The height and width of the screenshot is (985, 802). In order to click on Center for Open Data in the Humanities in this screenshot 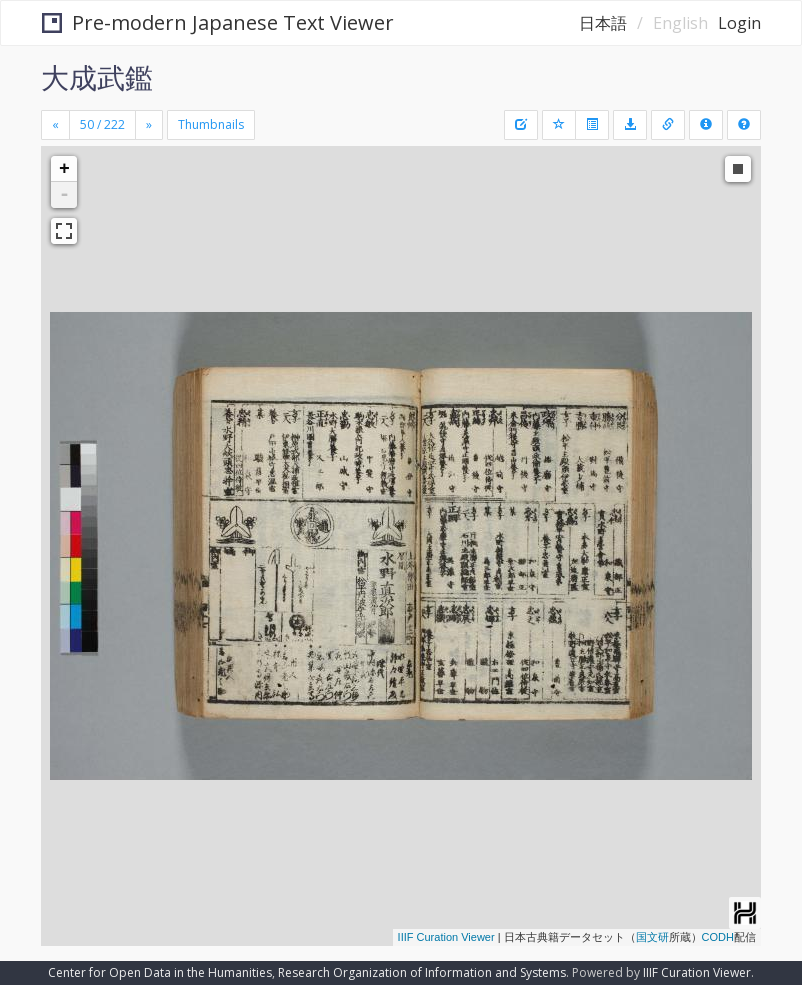, I will do `click(160, 972)`.